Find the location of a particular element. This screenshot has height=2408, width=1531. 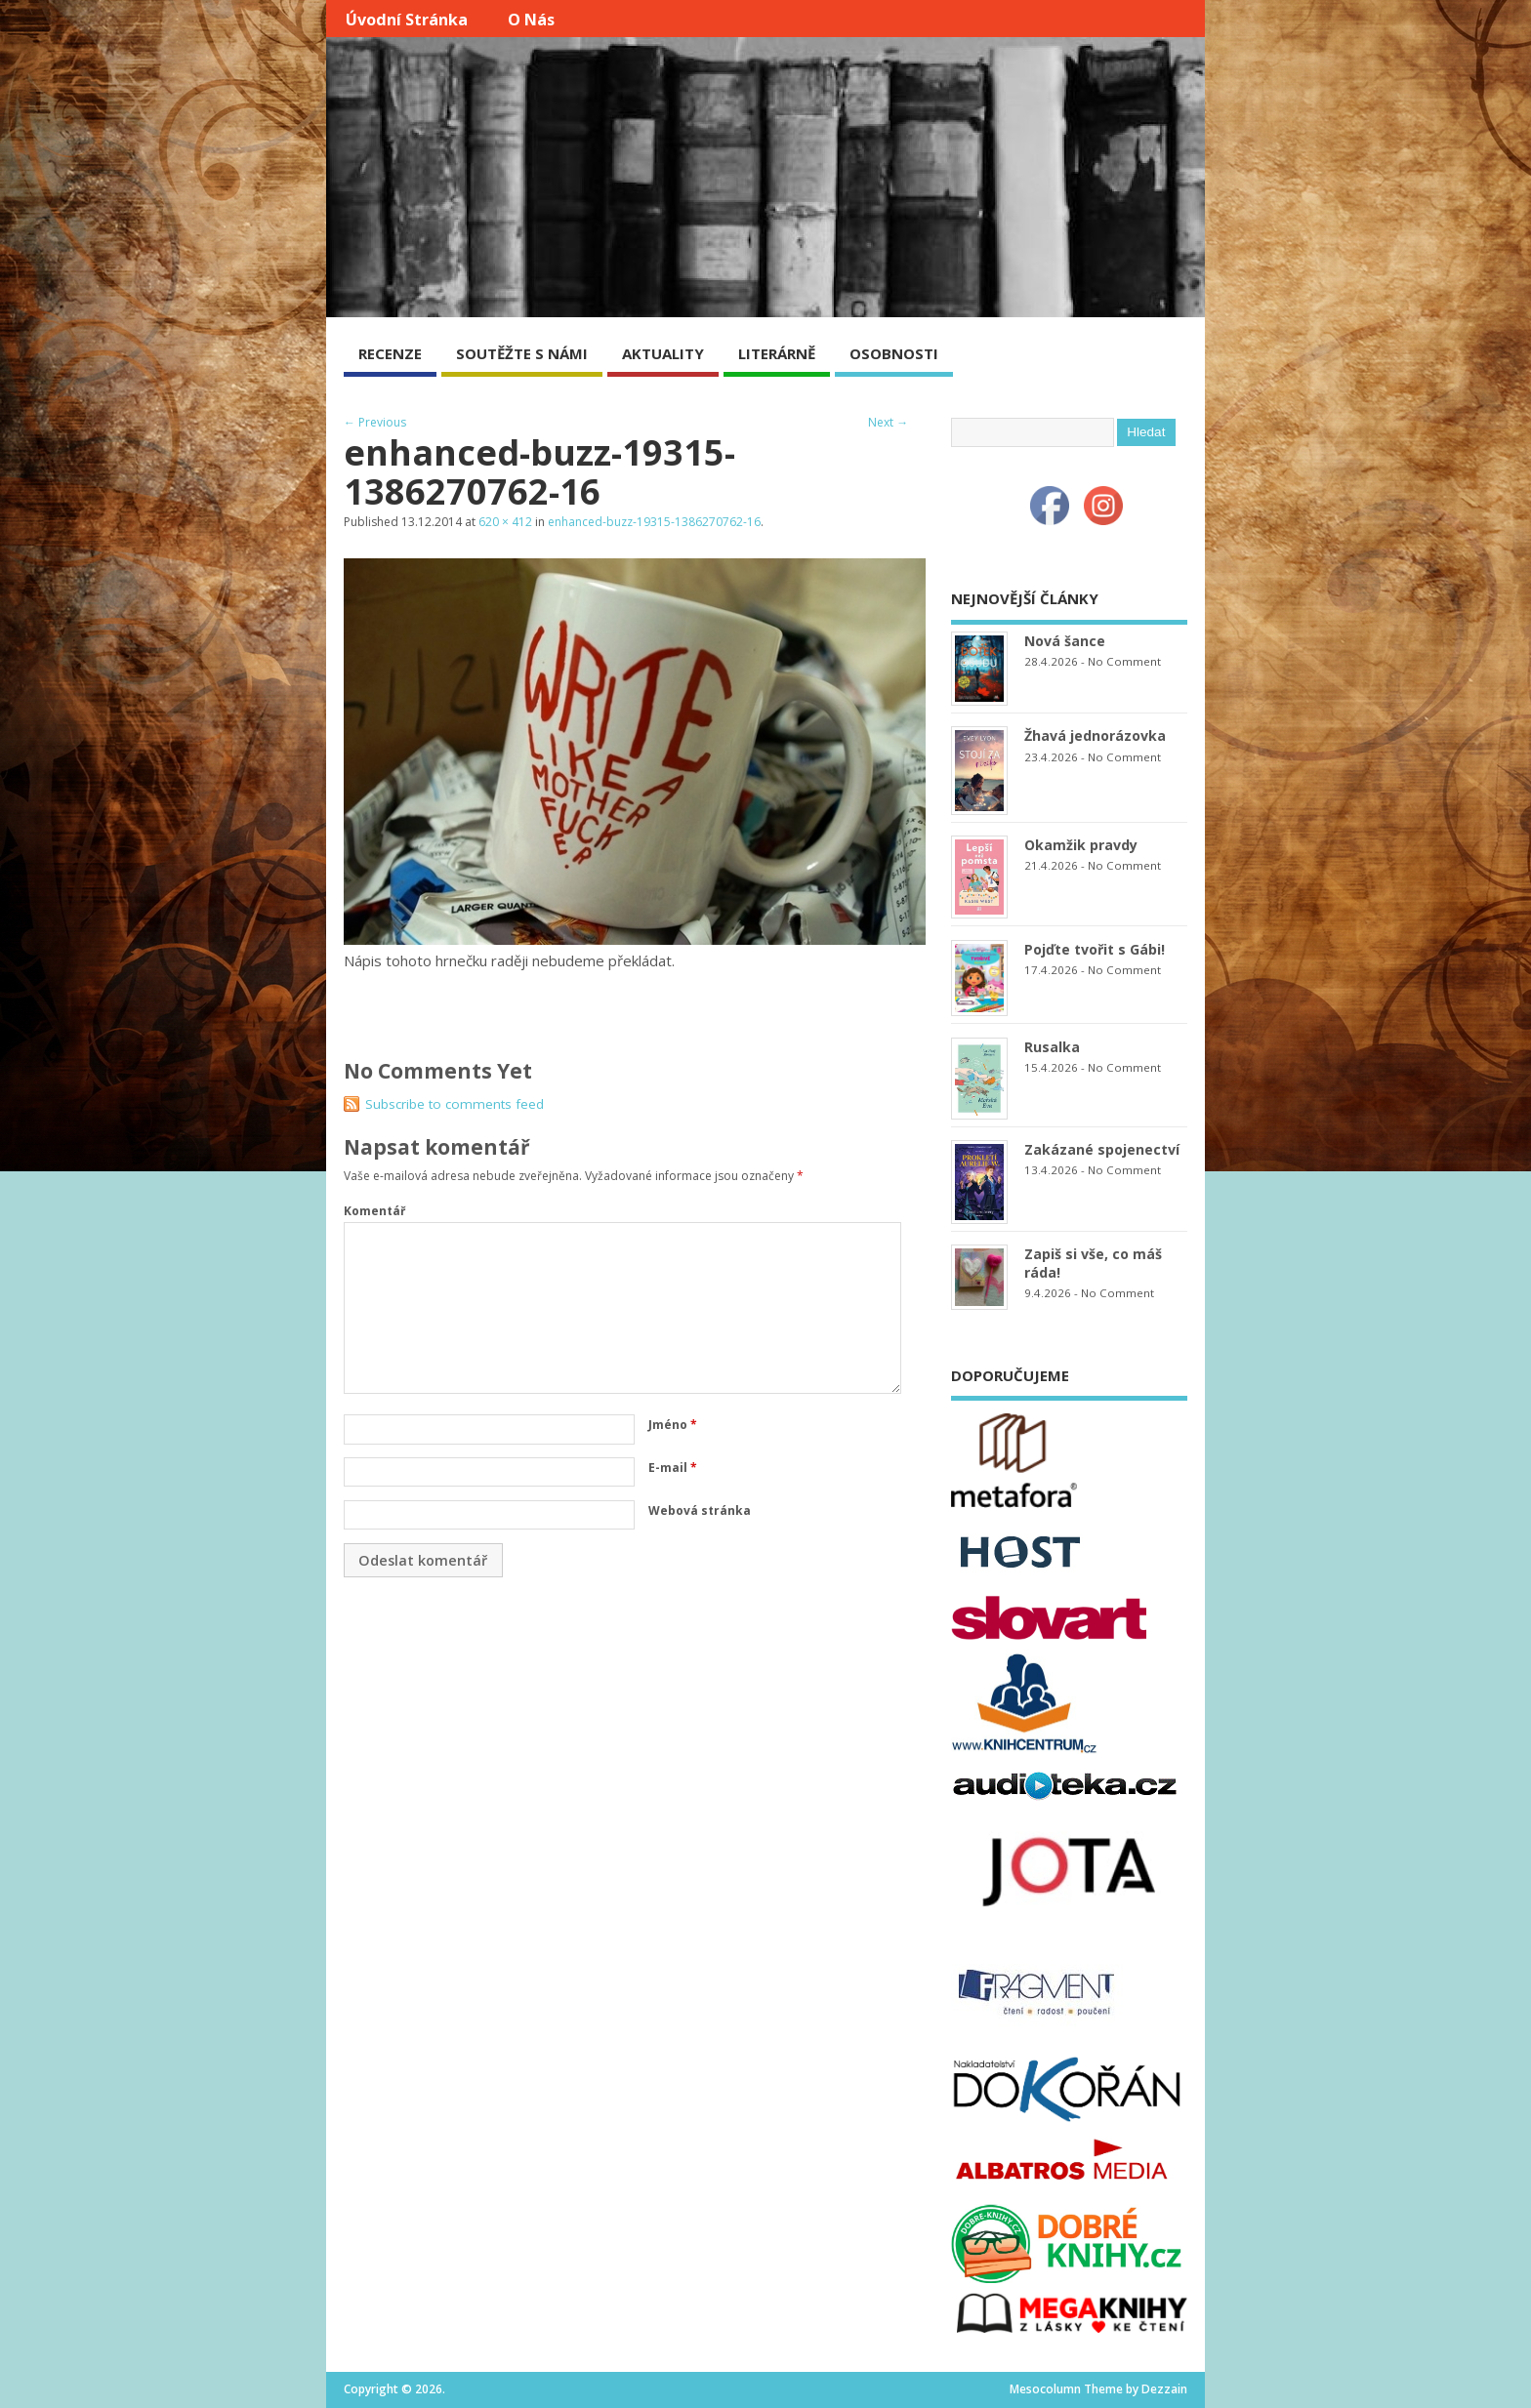

Nová šance is located at coordinates (1064, 641).